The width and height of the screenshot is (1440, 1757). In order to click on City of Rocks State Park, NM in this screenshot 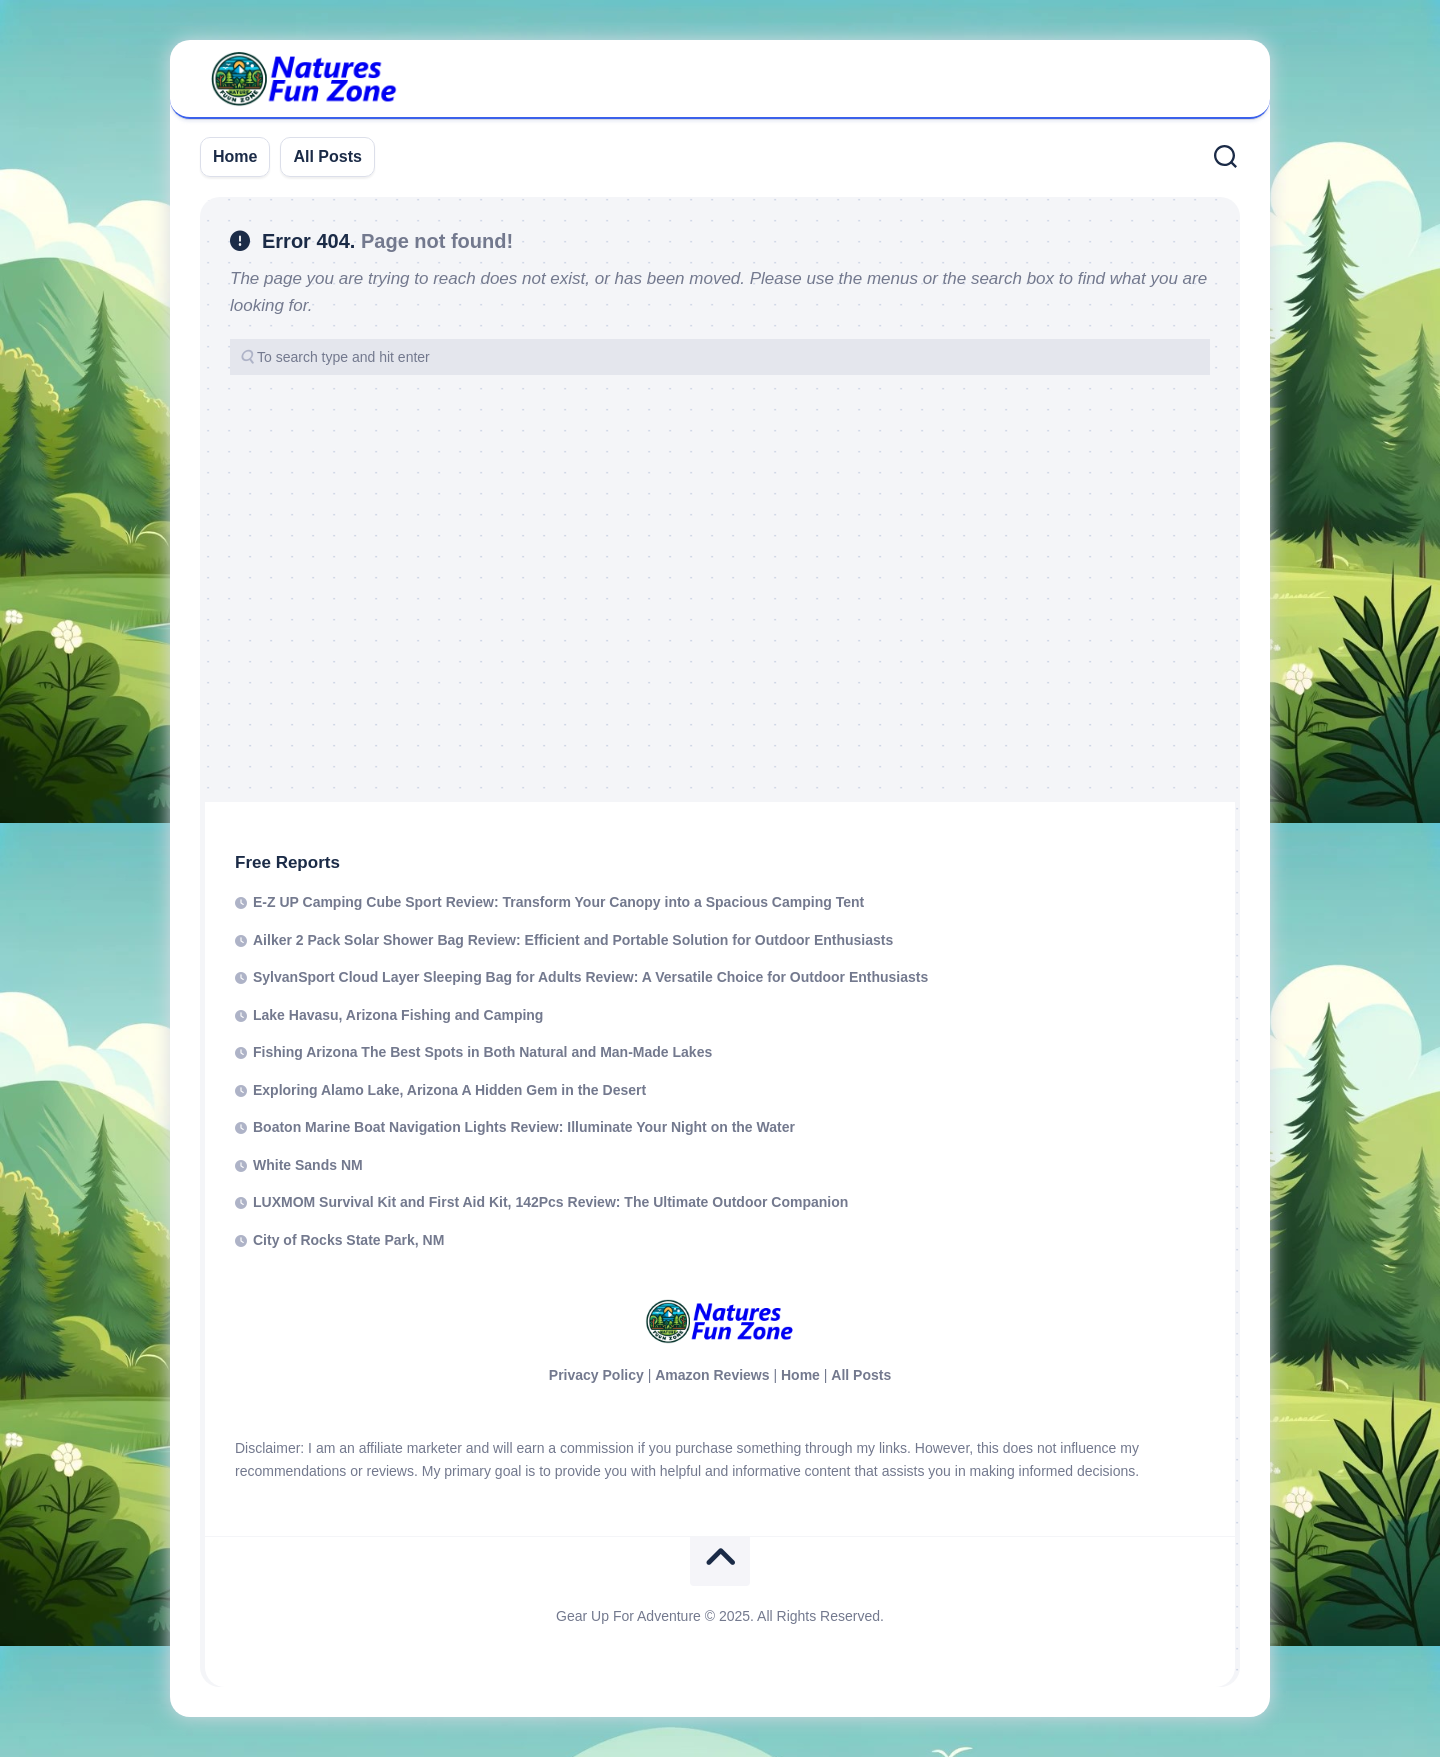, I will do `click(348, 1240)`.